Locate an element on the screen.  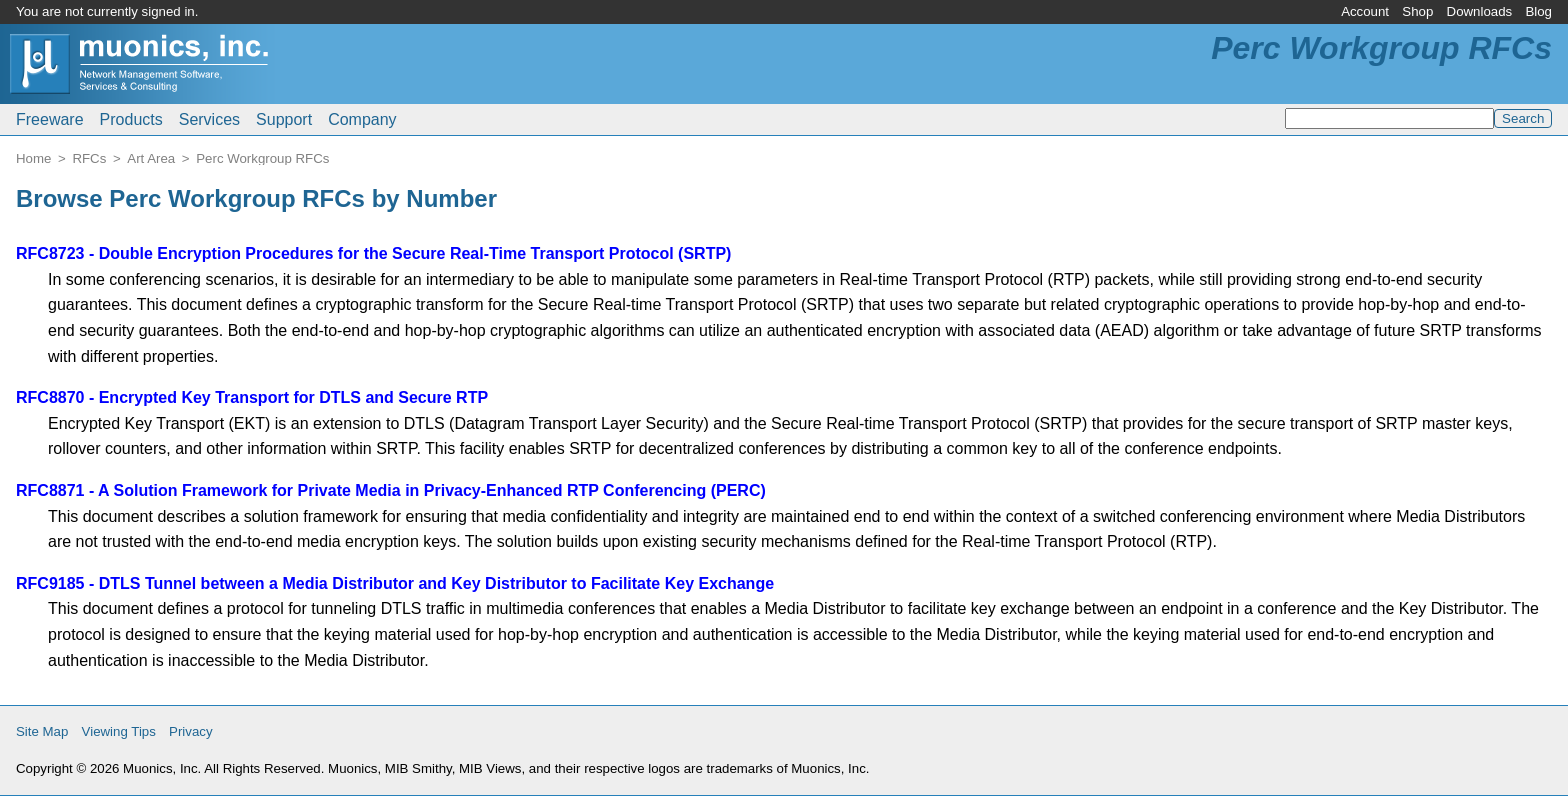
Company is located at coordinates (362, 119).